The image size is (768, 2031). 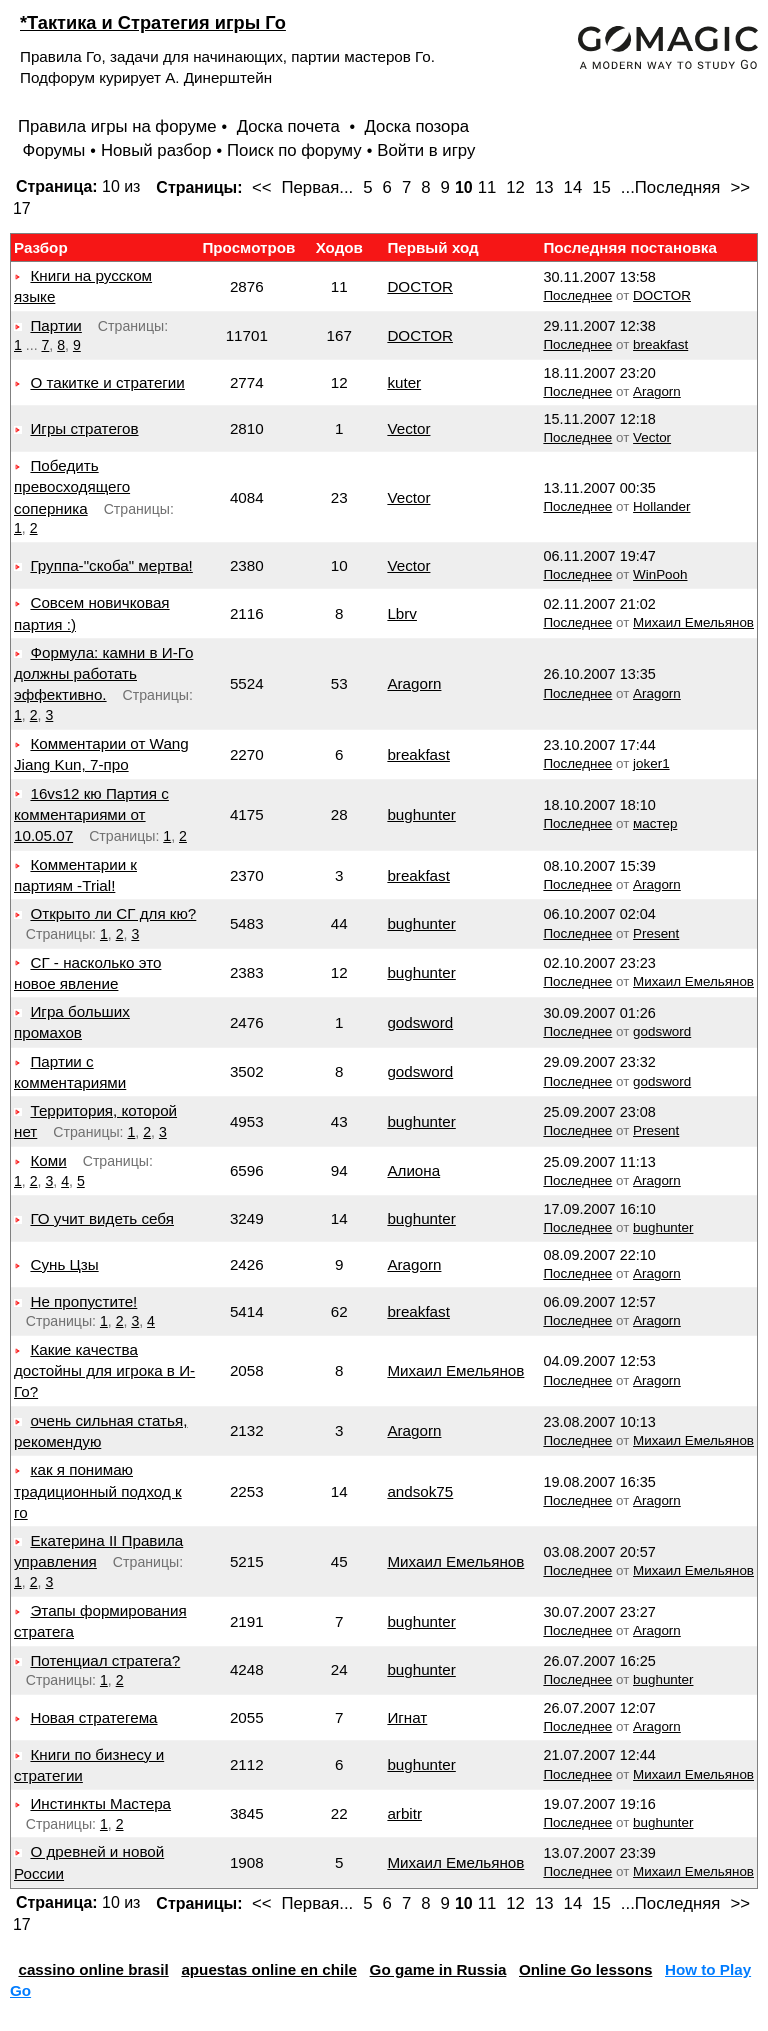 I want to click on Потенциал стратега?, so click(x=105, y=1660).